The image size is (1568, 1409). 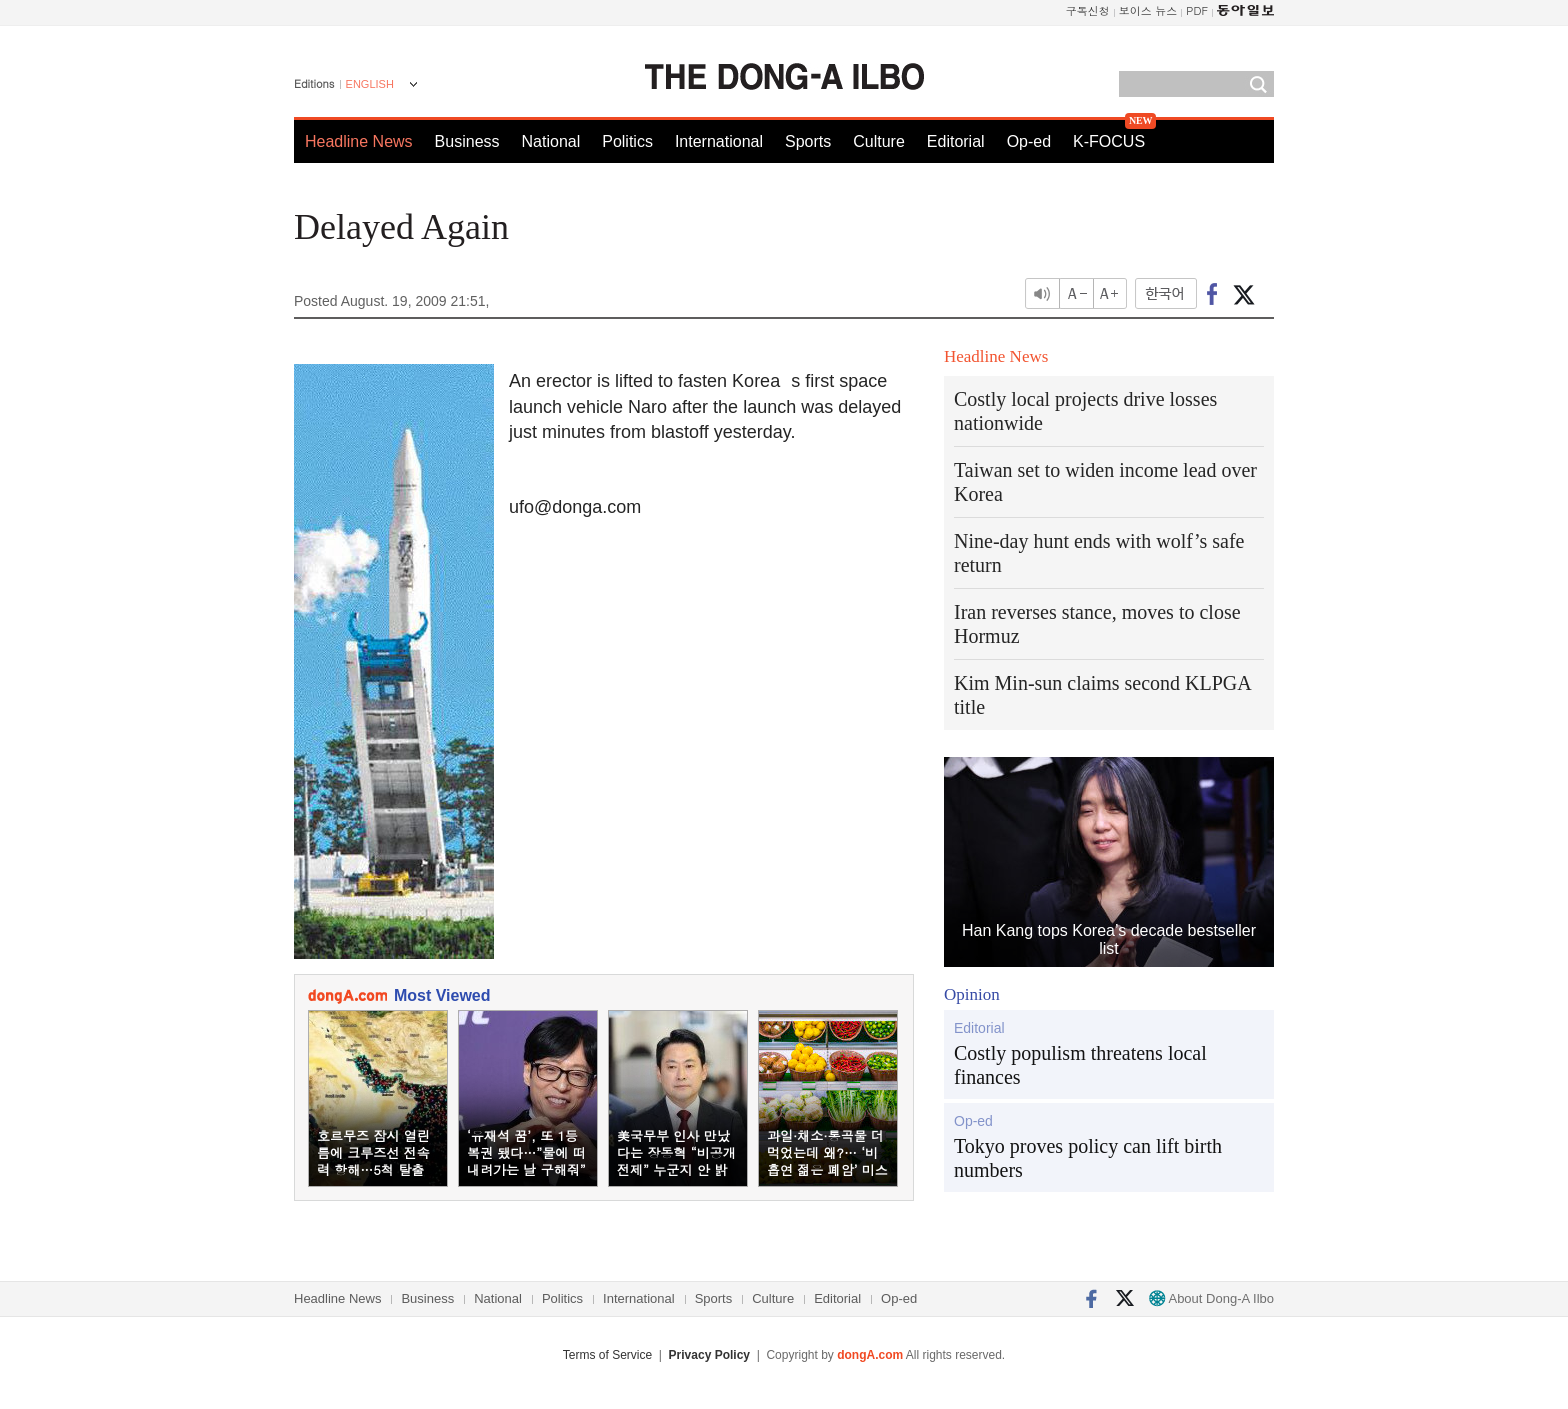 What do you see at coordinates (719, 141) in the screenshot?
I see `International` at bounding box center [719, 141].